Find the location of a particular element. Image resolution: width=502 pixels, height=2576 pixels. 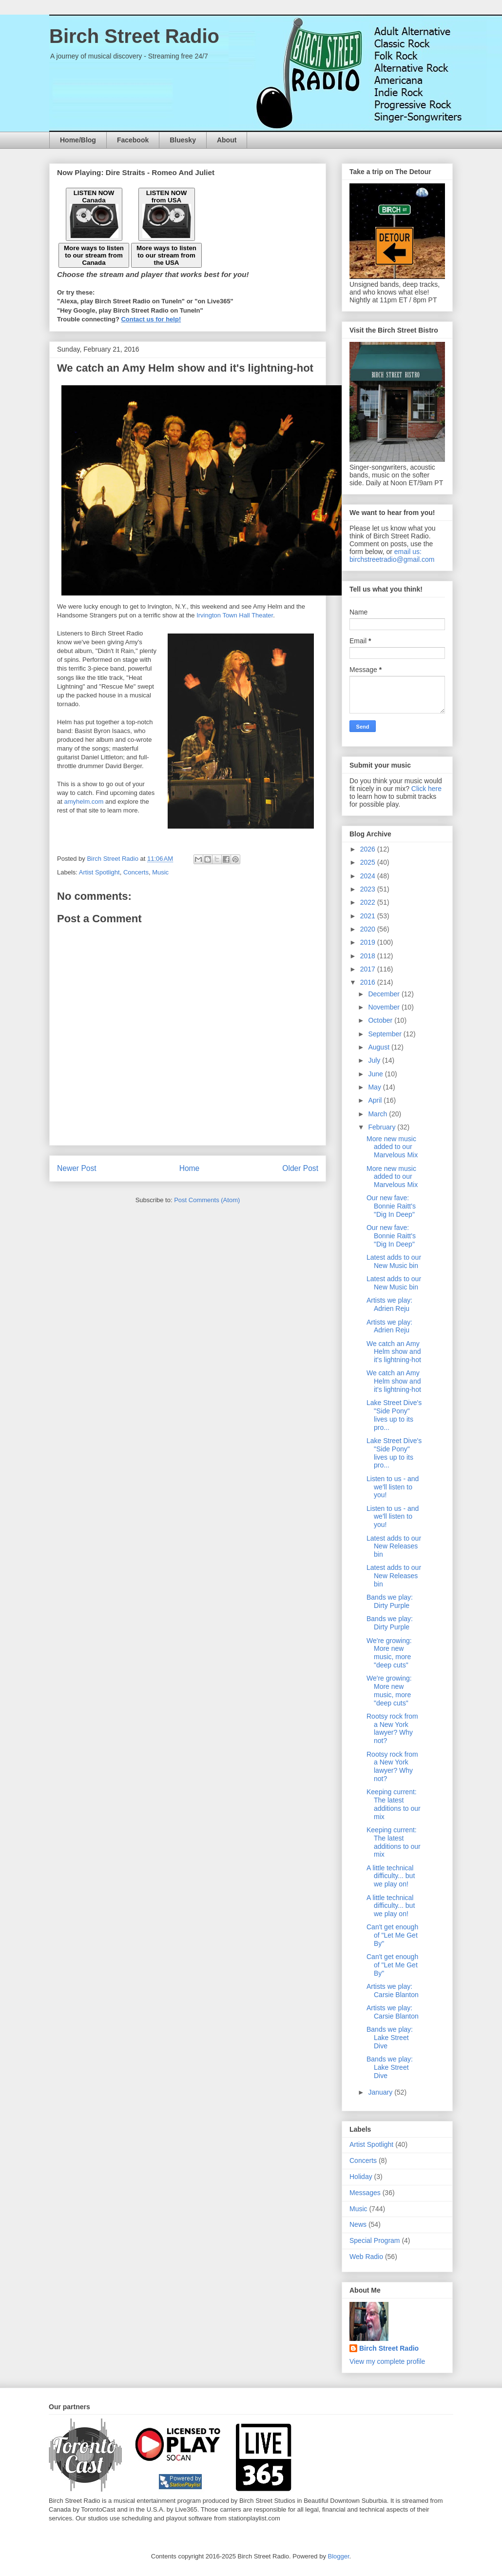

Artist Spotlight is located at coordinates (99, 872).